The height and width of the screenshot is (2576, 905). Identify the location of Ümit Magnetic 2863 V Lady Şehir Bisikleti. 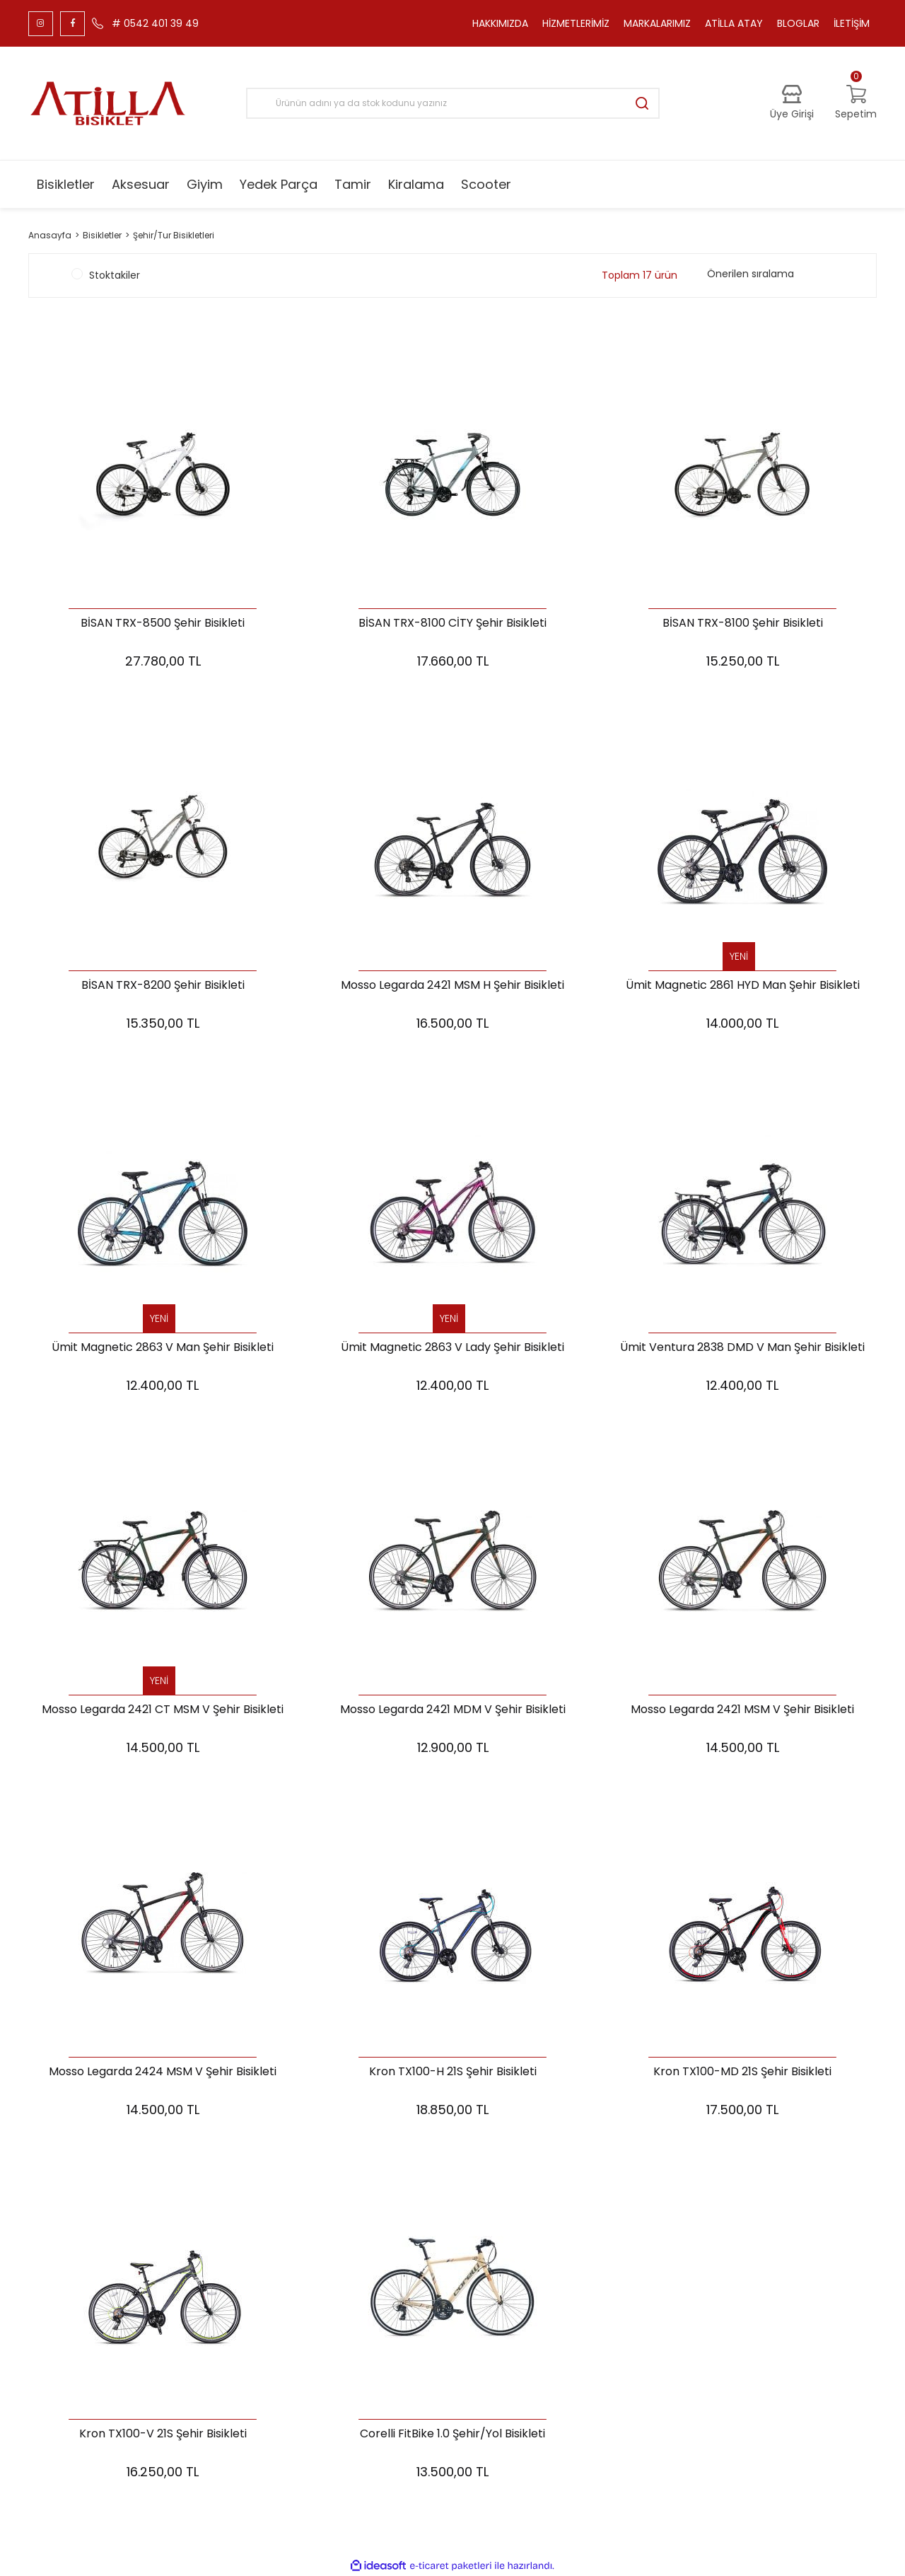
(452, 1347).